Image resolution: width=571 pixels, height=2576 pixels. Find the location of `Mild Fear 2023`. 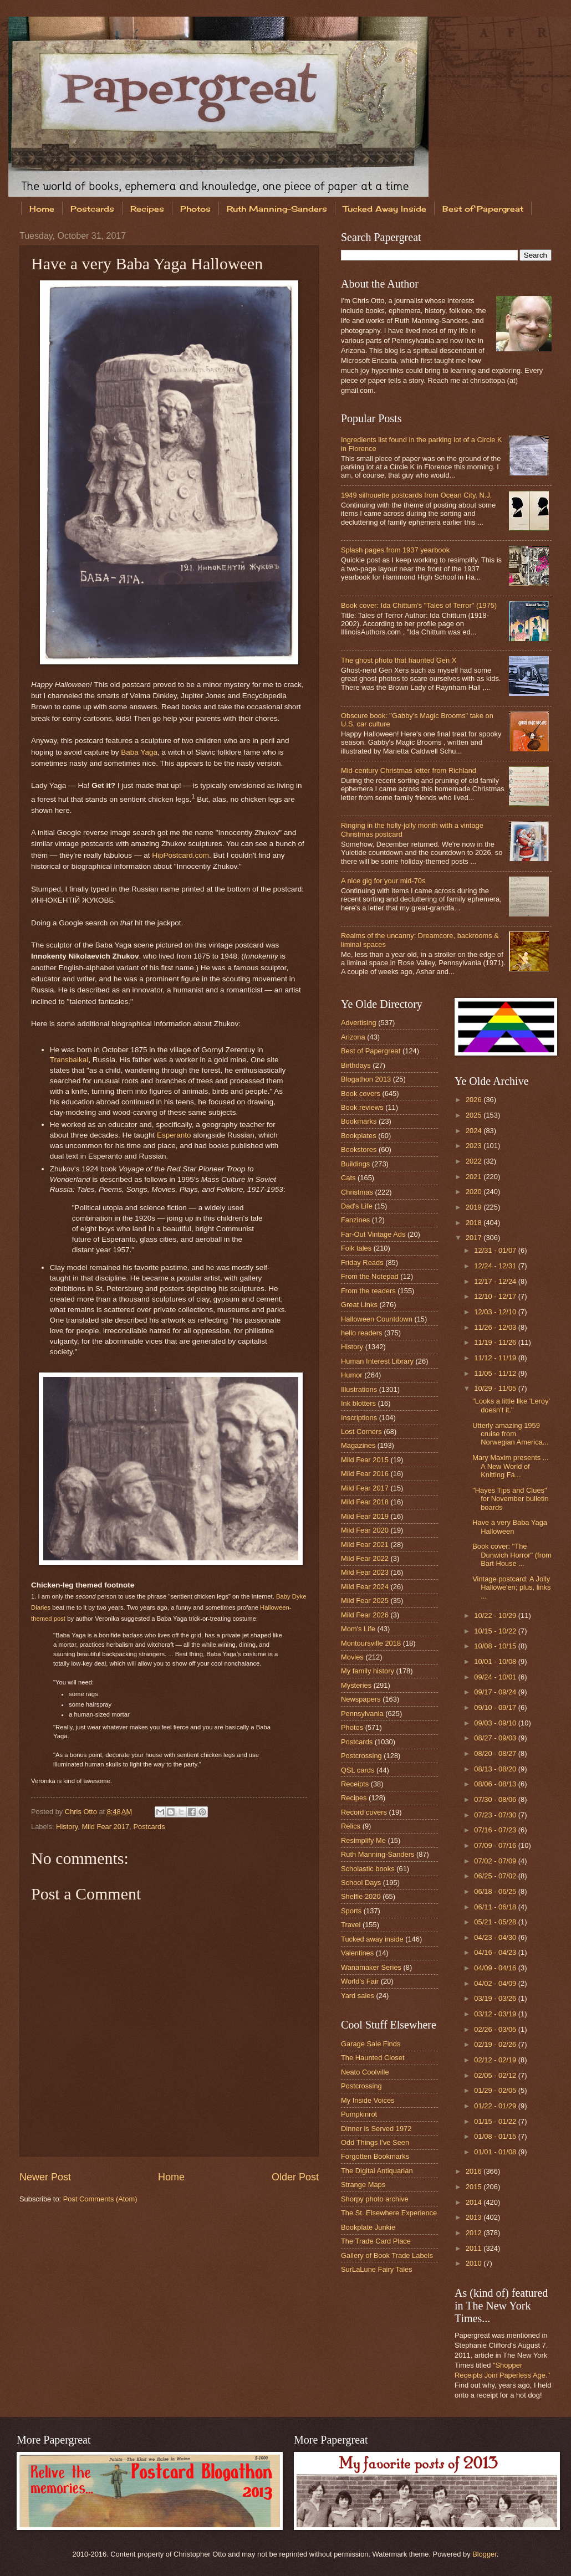

Mild Fear 2023 is located at coordinates (365, 1572).